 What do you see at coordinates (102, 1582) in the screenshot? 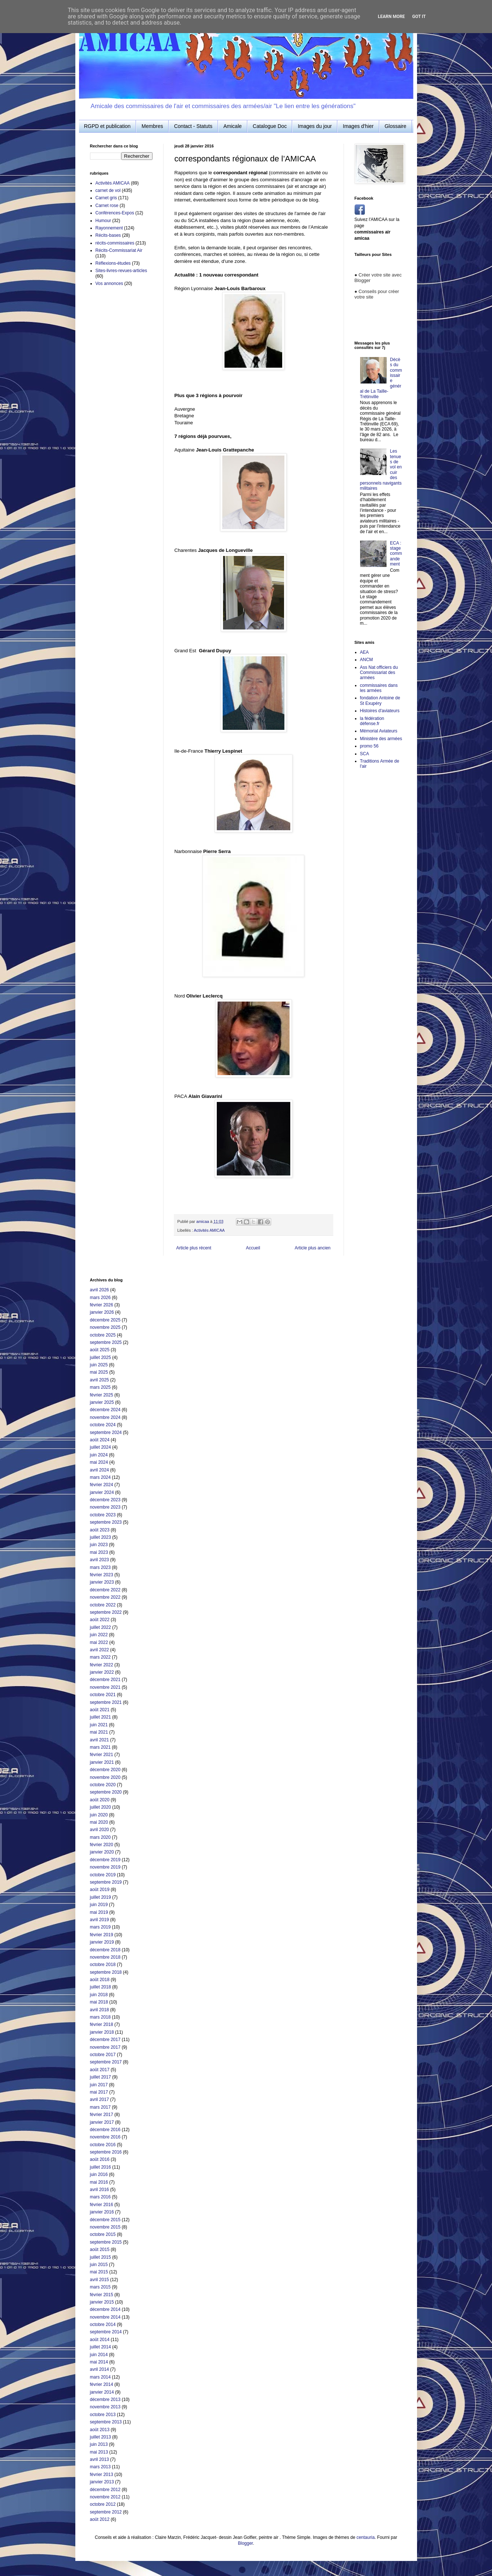
I see `janvier 2023` at bounding box center [102, 1582].